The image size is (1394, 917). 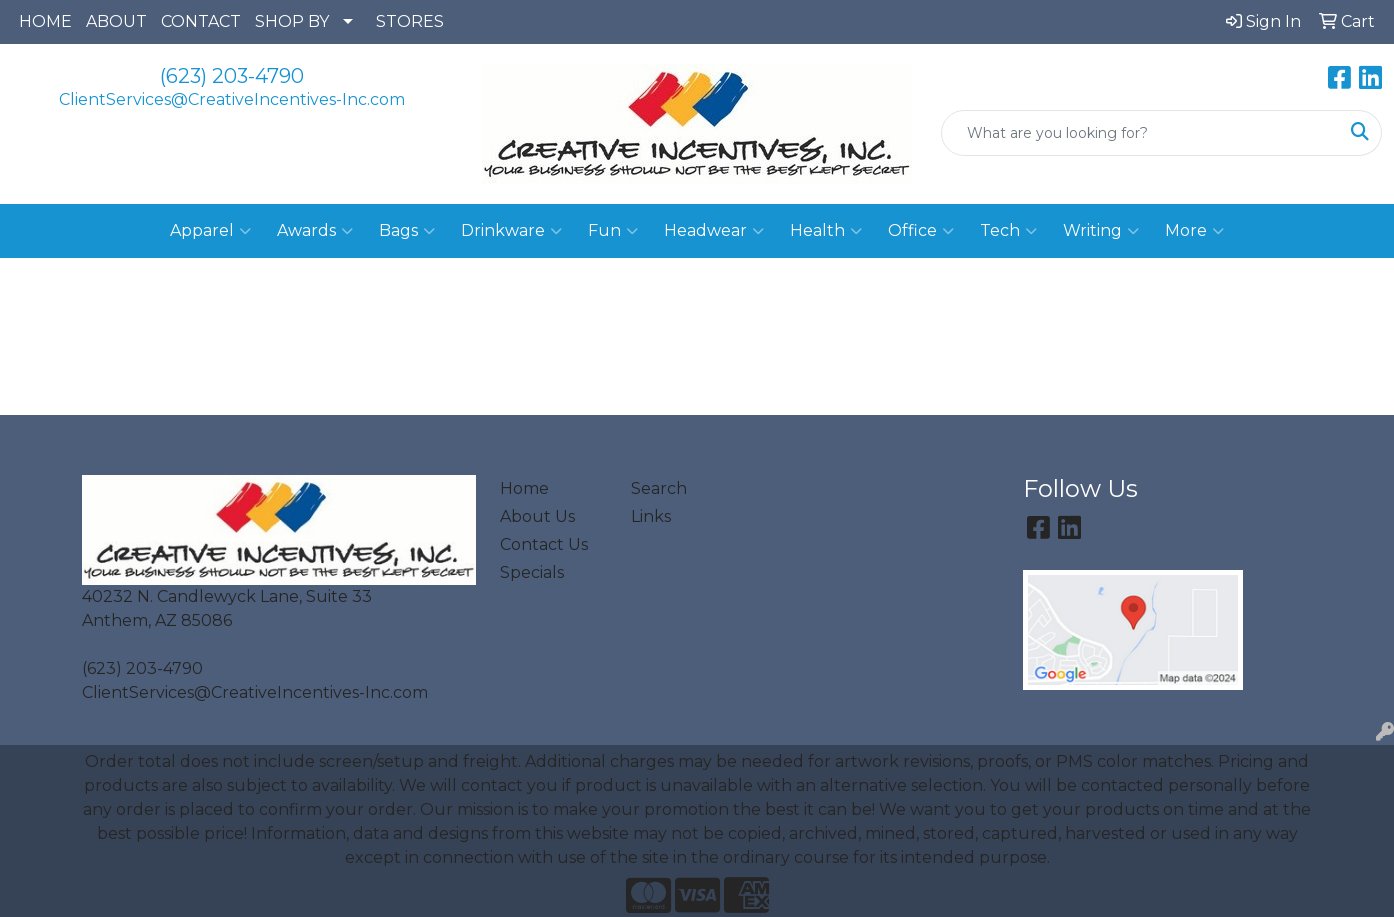 I want to click on Drinkware, so click(x=511, y=231).